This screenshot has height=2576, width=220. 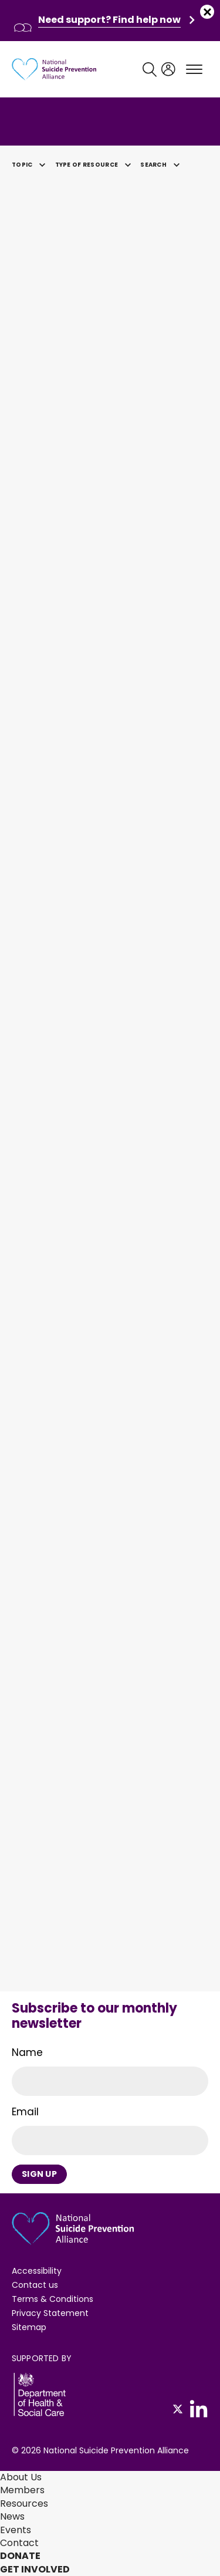 What do you see at coordinates (52, 2299) in the screenshot?
I see `Terms & Conditions` at bounding box center [52, 2299].